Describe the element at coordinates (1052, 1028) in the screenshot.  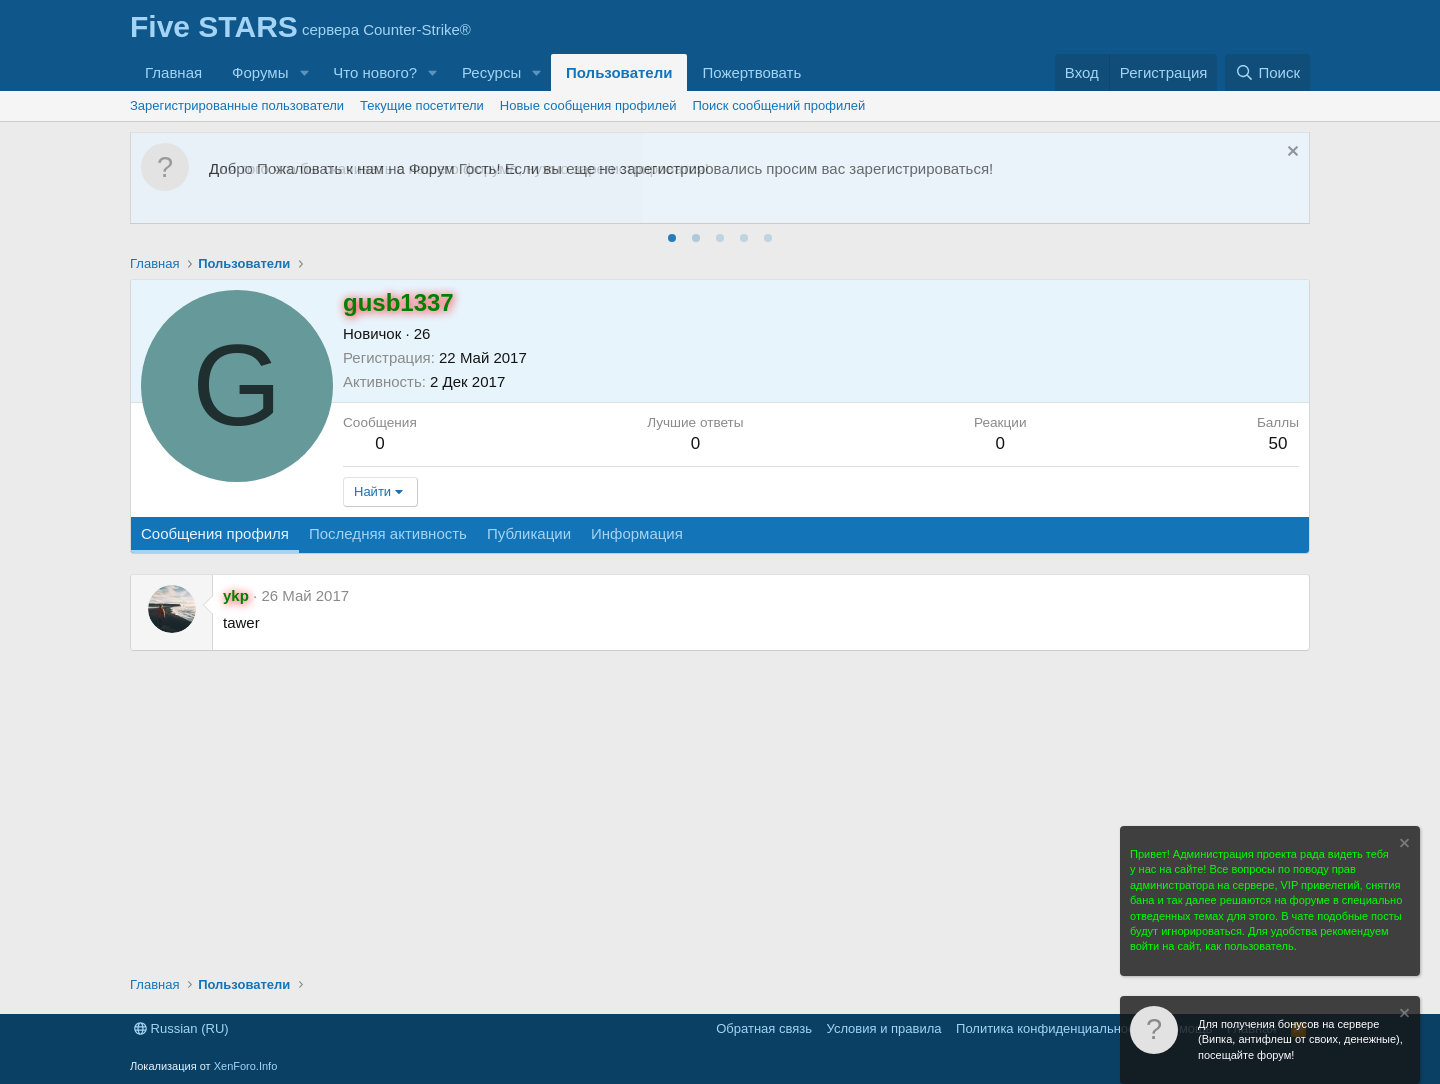
I see `Политика конфиденциальности` at that location.